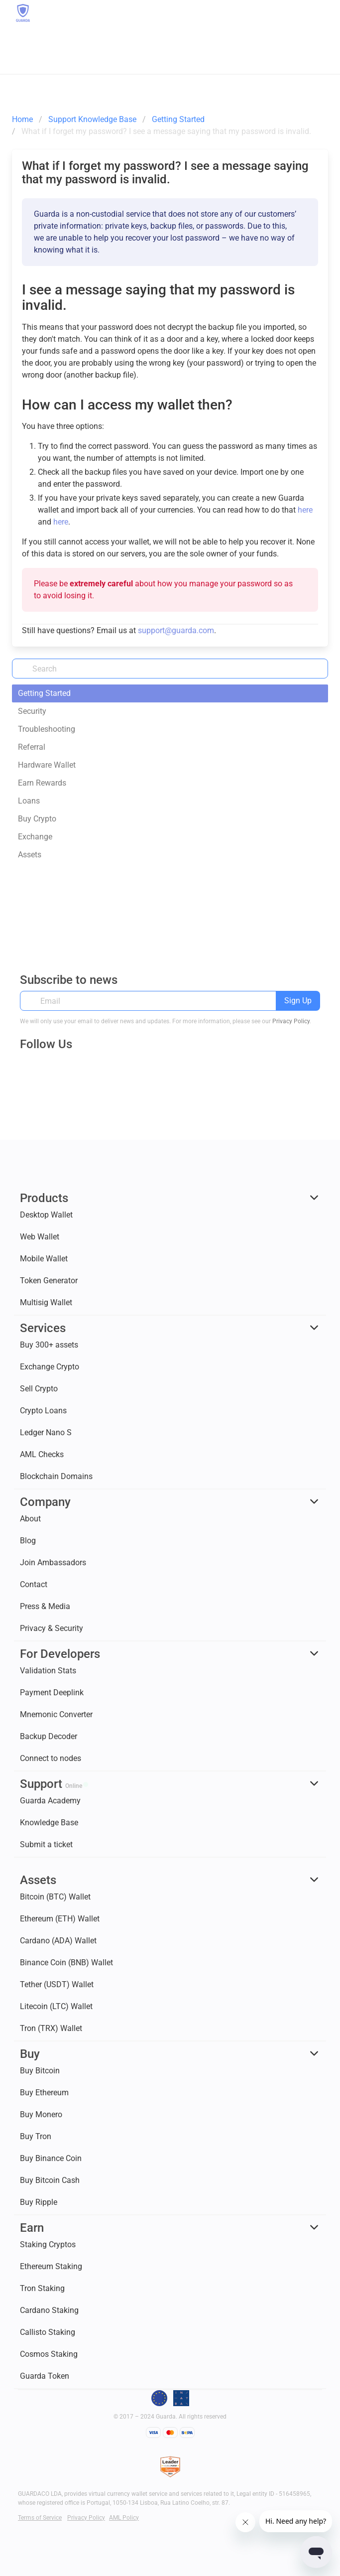 The image size is (340, 2576). I want to click on Assets, so click(29, 854).